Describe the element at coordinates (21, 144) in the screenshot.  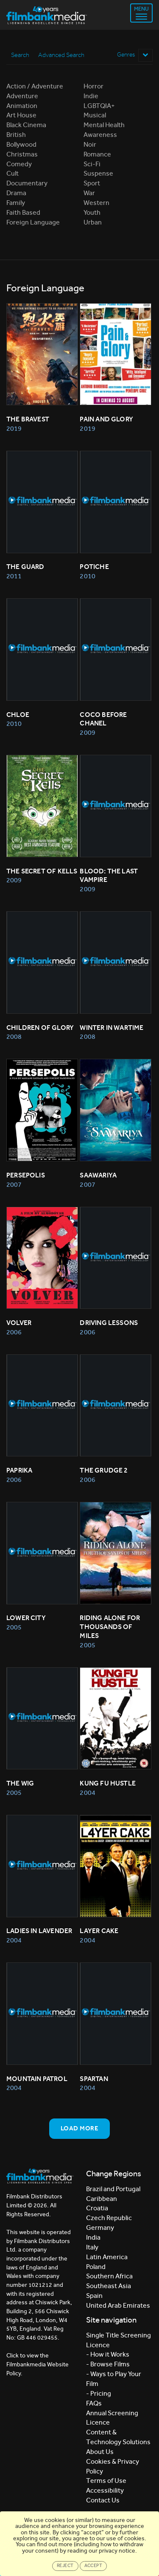
I see `Bollywood` at that location.